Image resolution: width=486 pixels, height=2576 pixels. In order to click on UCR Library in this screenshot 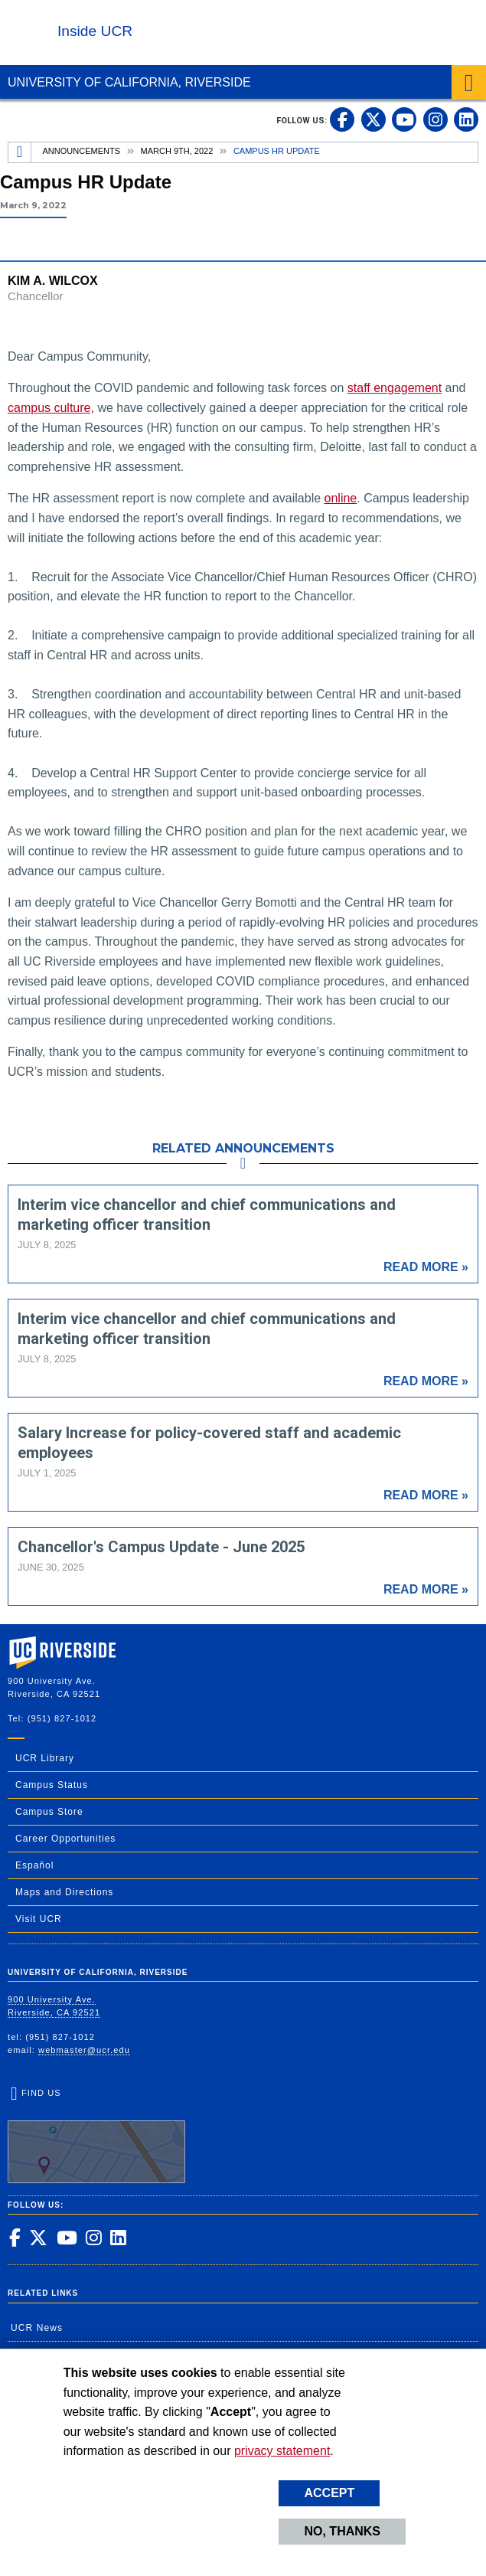, I will do `click(44, 1758)`.